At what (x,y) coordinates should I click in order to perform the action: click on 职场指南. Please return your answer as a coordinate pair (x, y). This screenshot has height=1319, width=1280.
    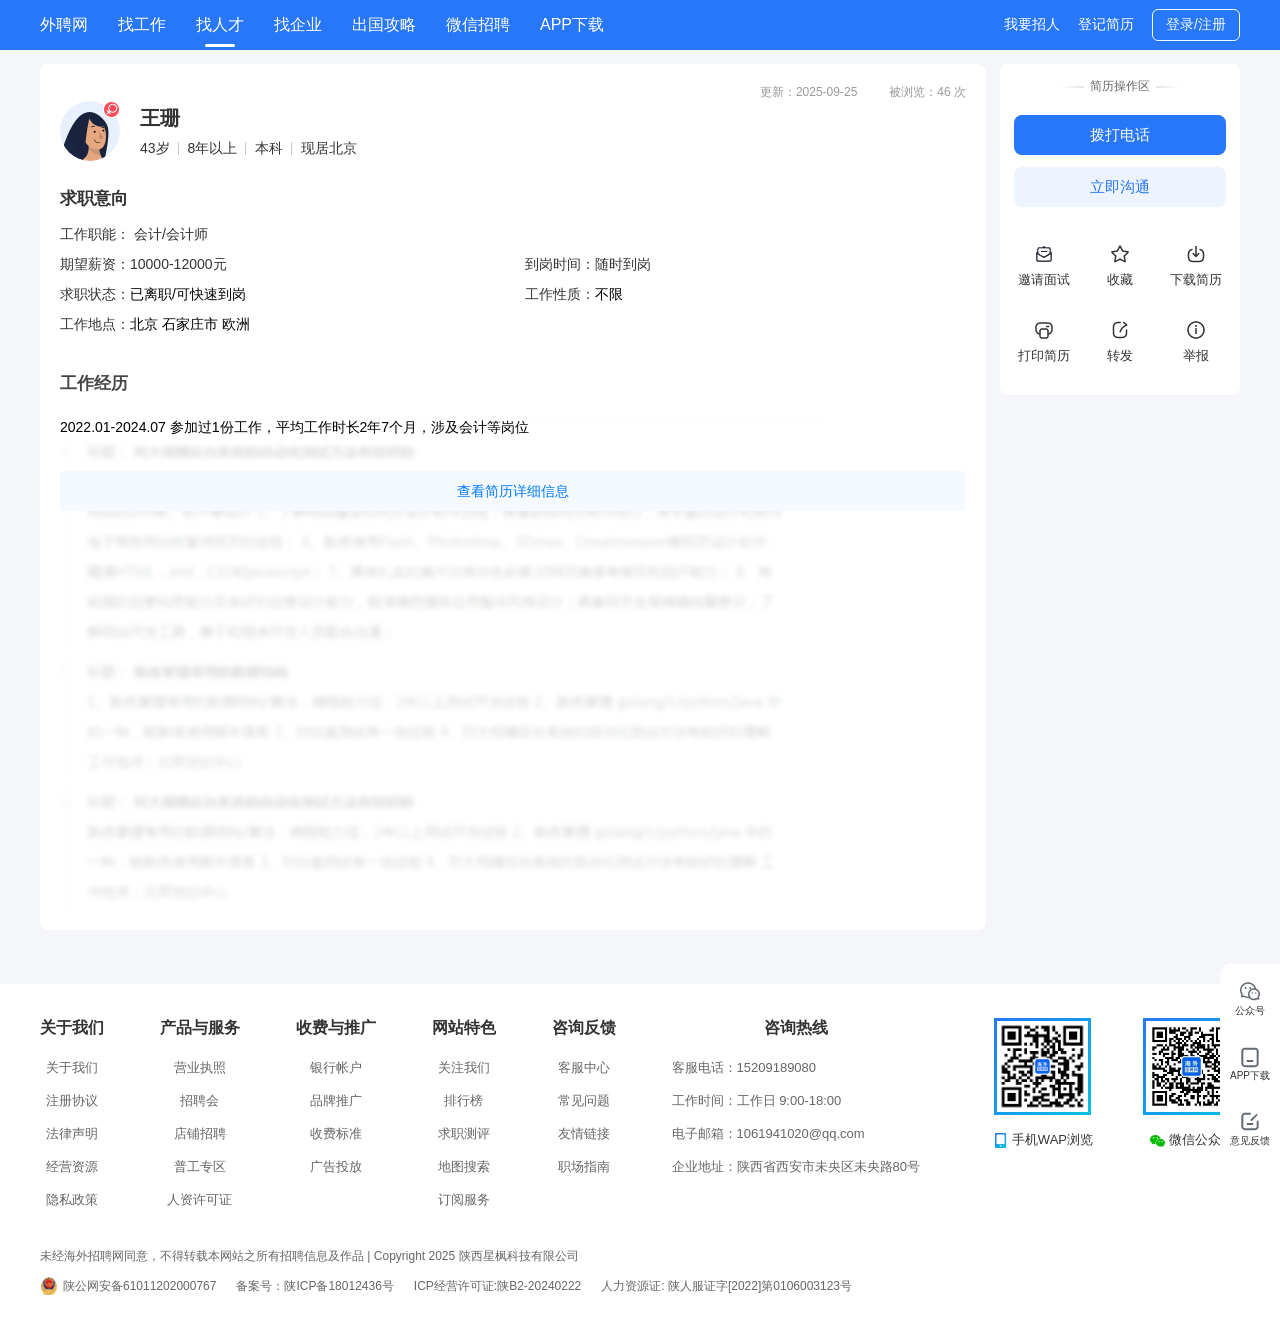
    Looking at the image, I should click on (584, 1166).